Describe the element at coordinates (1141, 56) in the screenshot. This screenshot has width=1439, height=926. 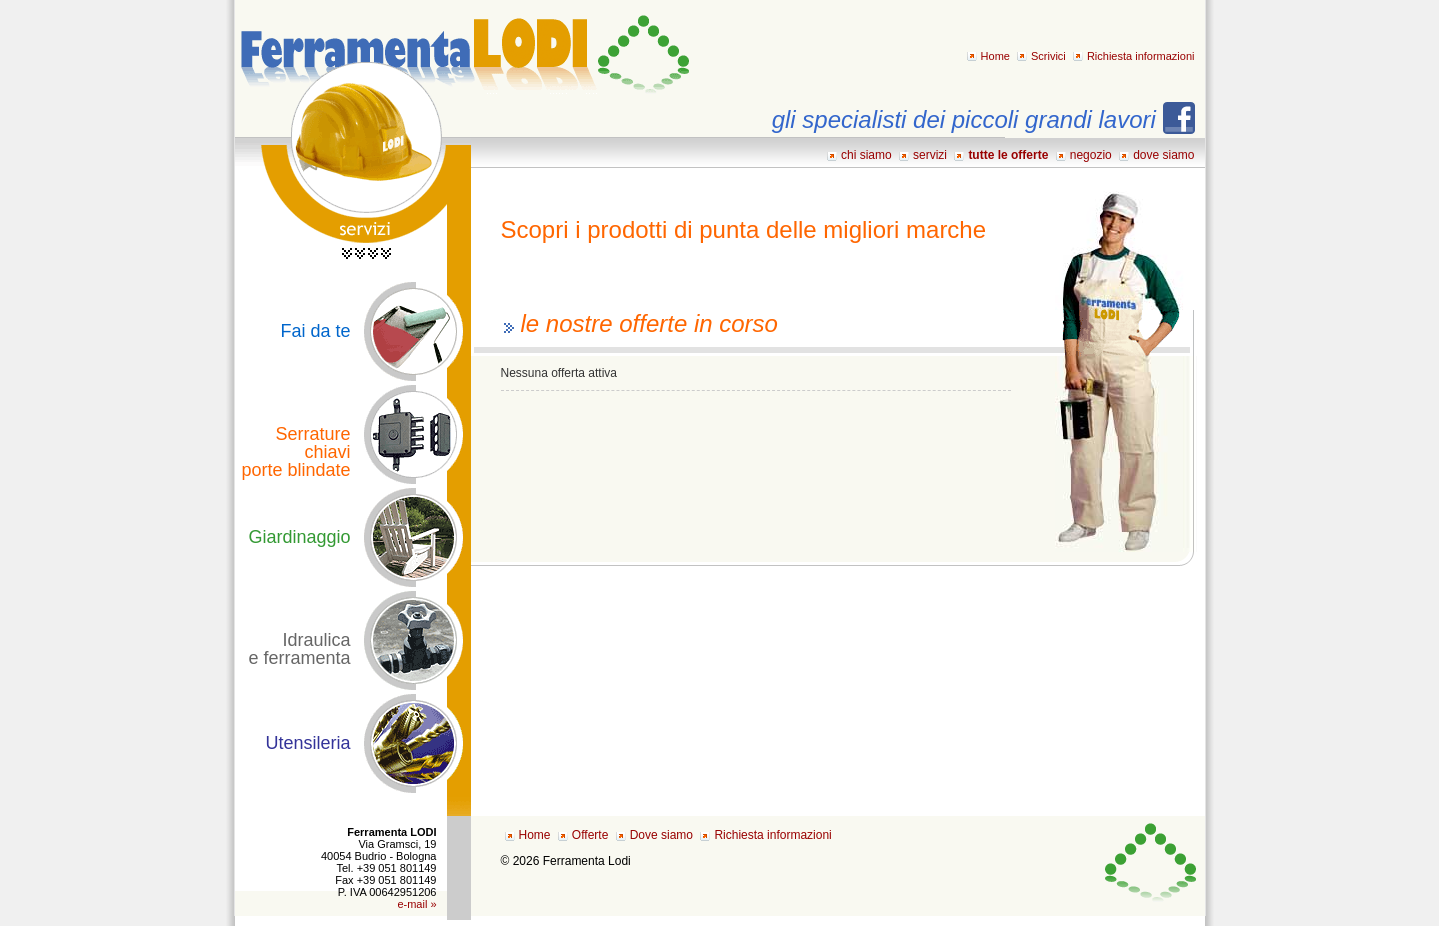
I see `Richiesta informazioni` at that location.